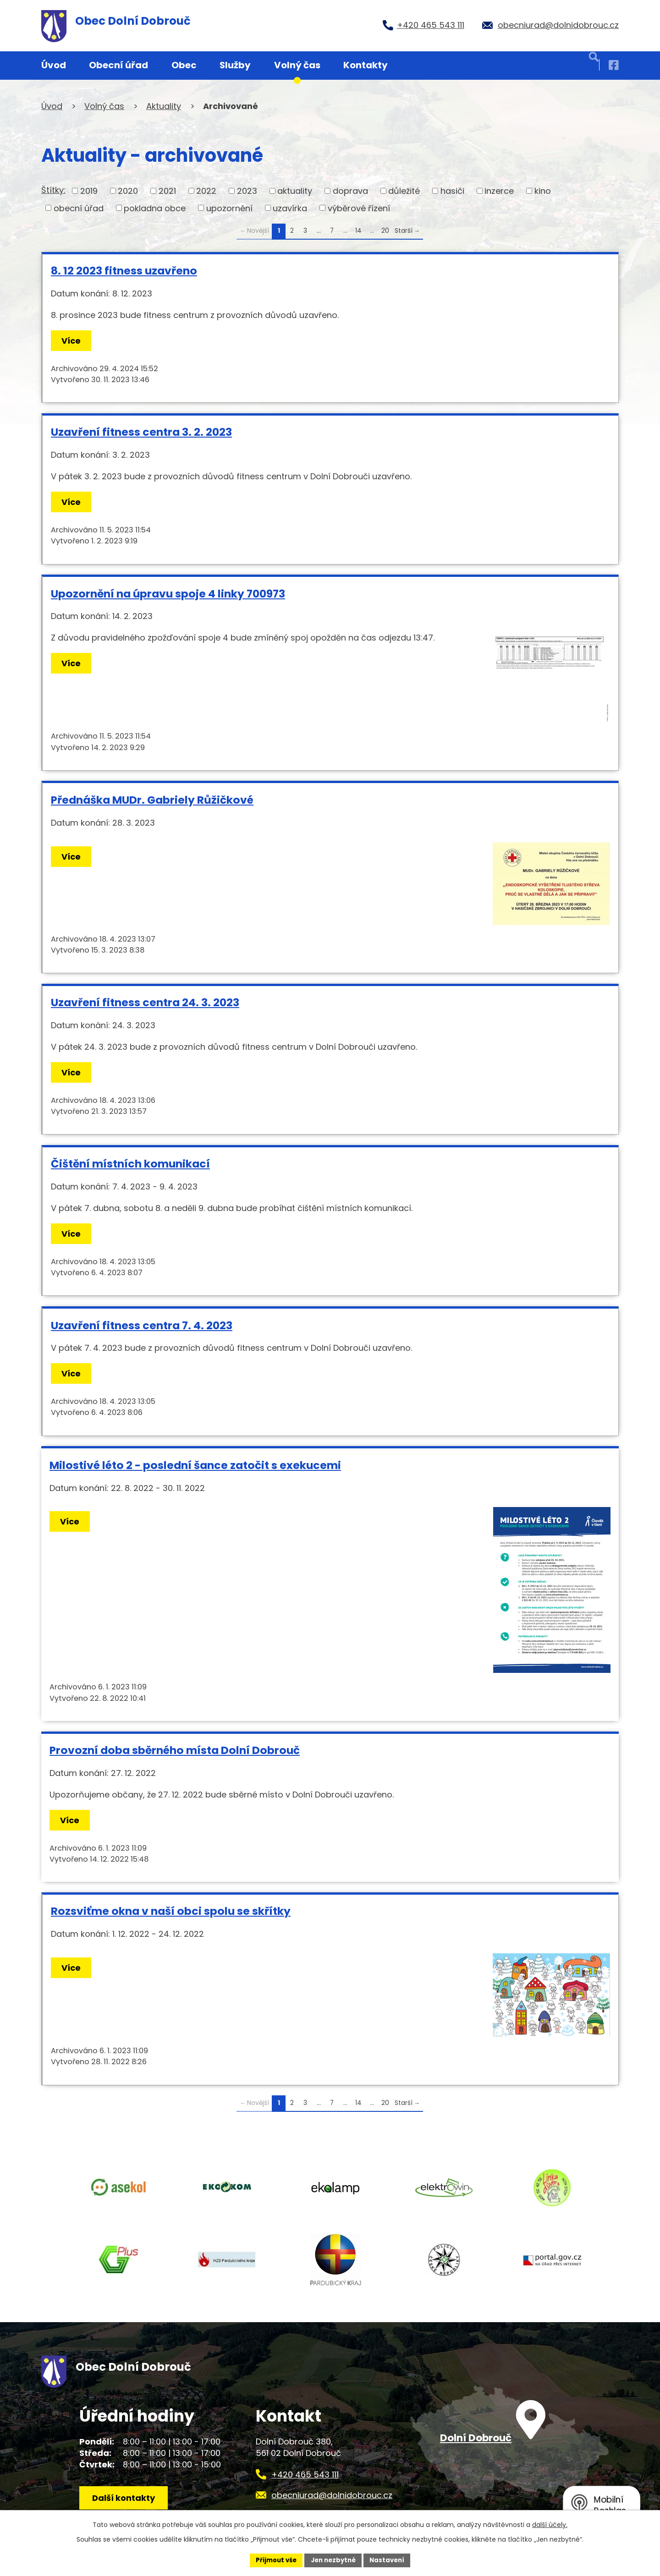 This screenshot has width=660, height=2576. I want to click on uzavírka, so click(290, 208).